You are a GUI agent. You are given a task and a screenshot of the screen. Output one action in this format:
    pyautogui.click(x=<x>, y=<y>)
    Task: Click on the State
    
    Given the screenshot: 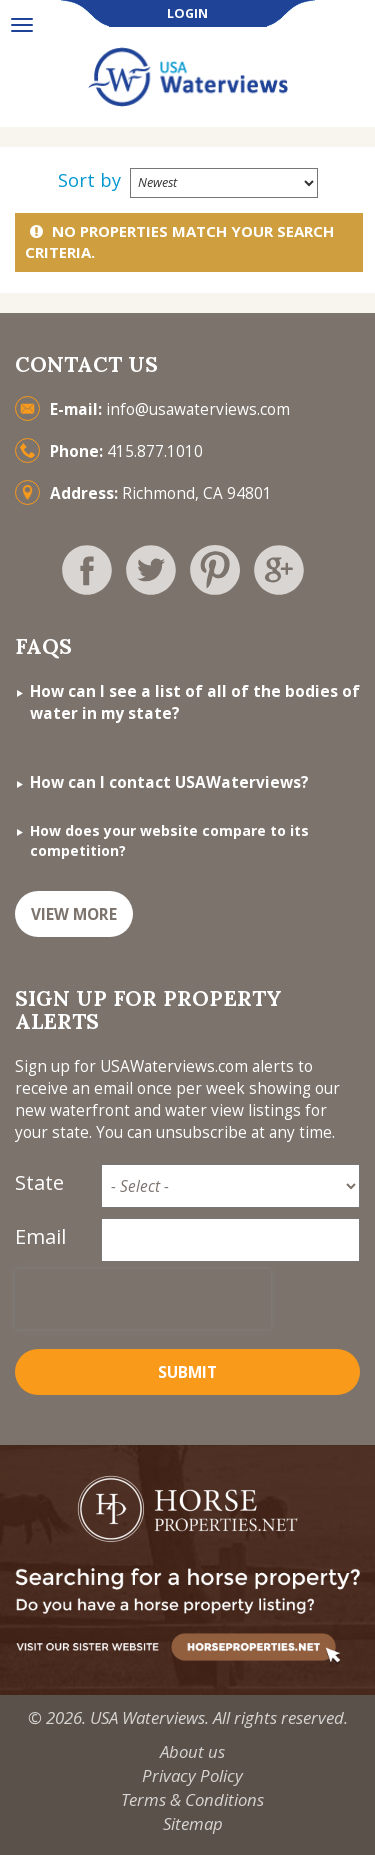 What is the action you would take?
    pyautogui.click(x=39, y=1182)
    